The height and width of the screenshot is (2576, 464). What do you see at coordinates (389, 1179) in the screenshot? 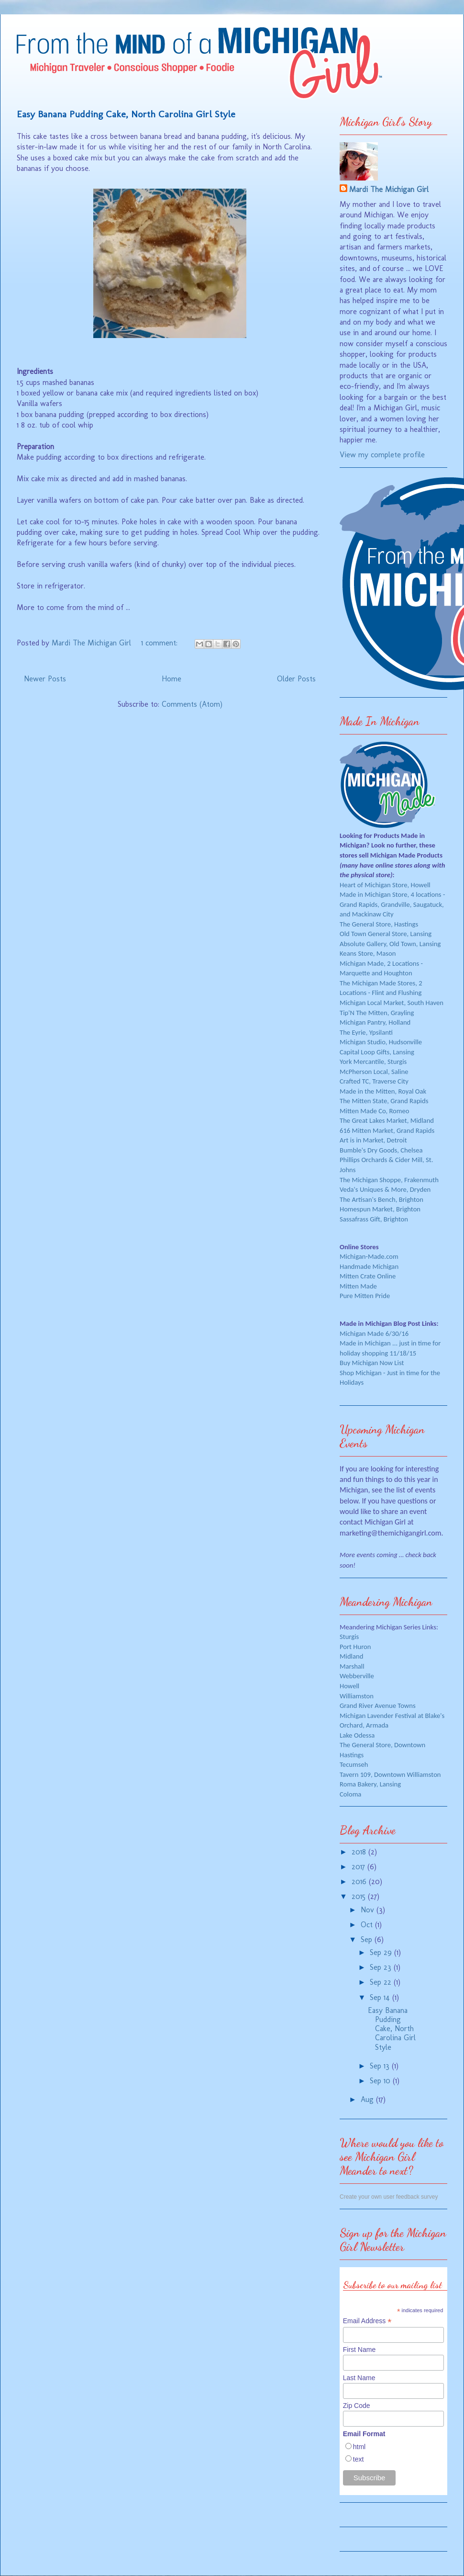
I see `The Michigan Shoppe, Frakenmuth` at bounding box center [389, 1179].